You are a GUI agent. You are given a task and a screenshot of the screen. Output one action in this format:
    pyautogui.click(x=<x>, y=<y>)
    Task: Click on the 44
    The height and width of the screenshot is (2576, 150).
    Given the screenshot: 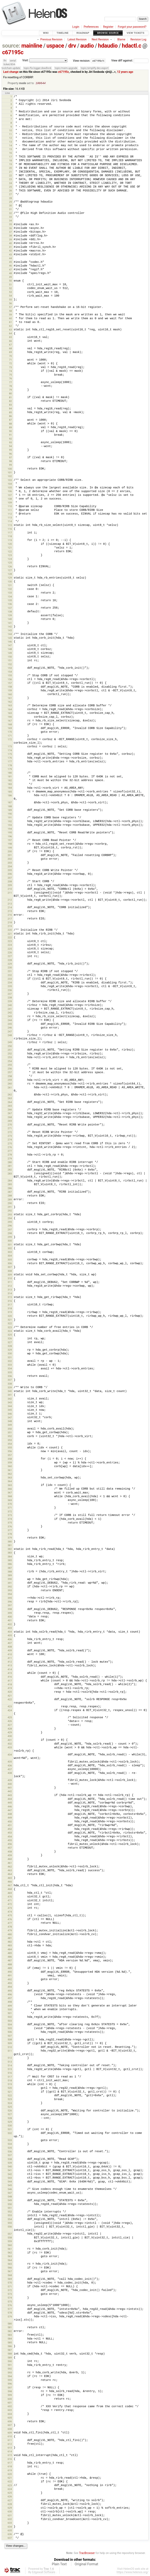 What is the action you would take?
    pyautogui.click(x=10, y=258)
    